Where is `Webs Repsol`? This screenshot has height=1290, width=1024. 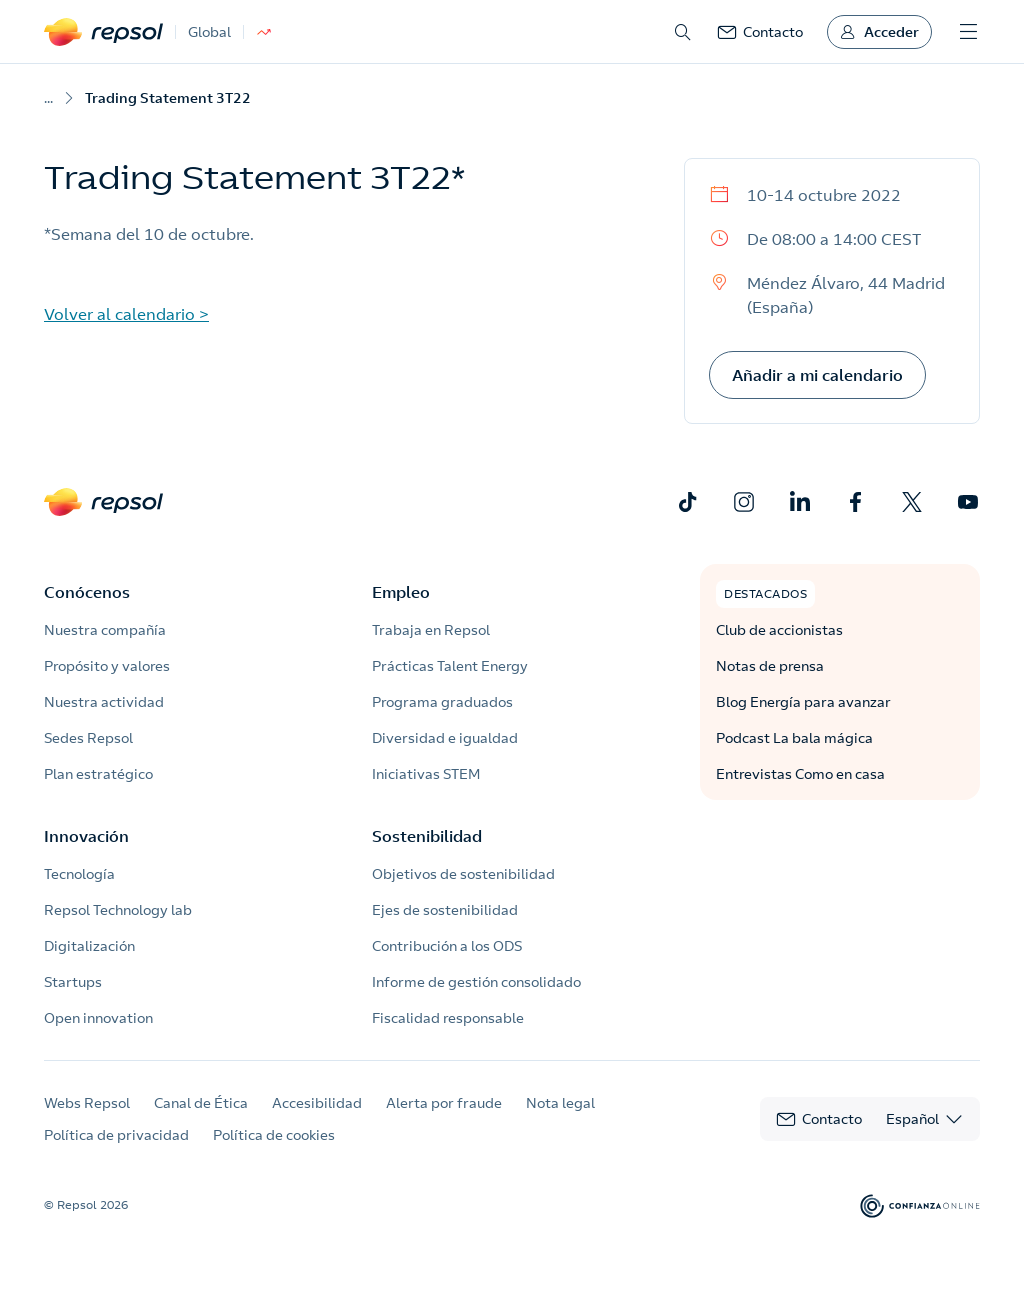 Webs Repsol is located at coordinates (87, 1103).